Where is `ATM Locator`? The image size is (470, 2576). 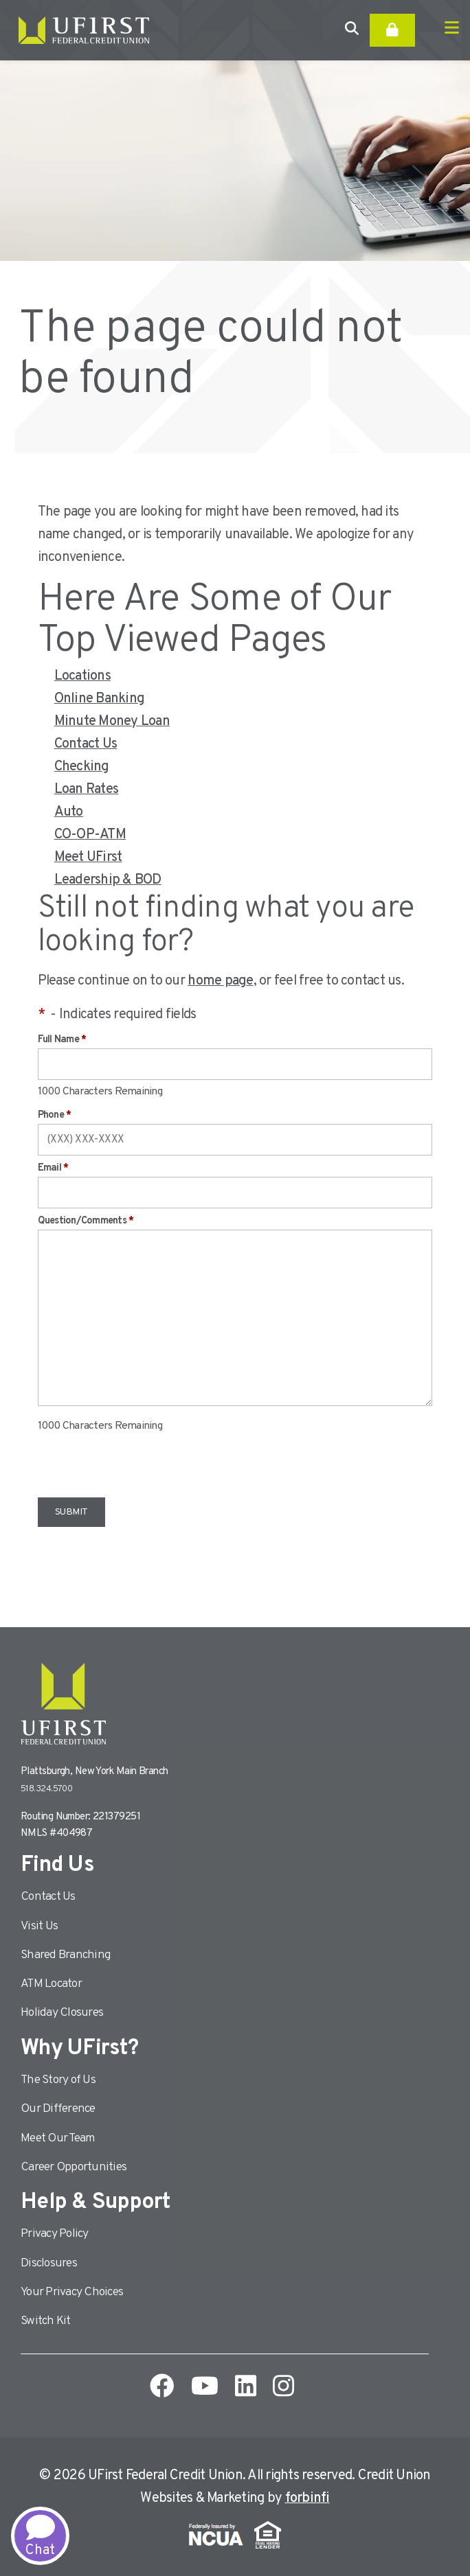 ATM Locator is located at coordinates (51, 1984).